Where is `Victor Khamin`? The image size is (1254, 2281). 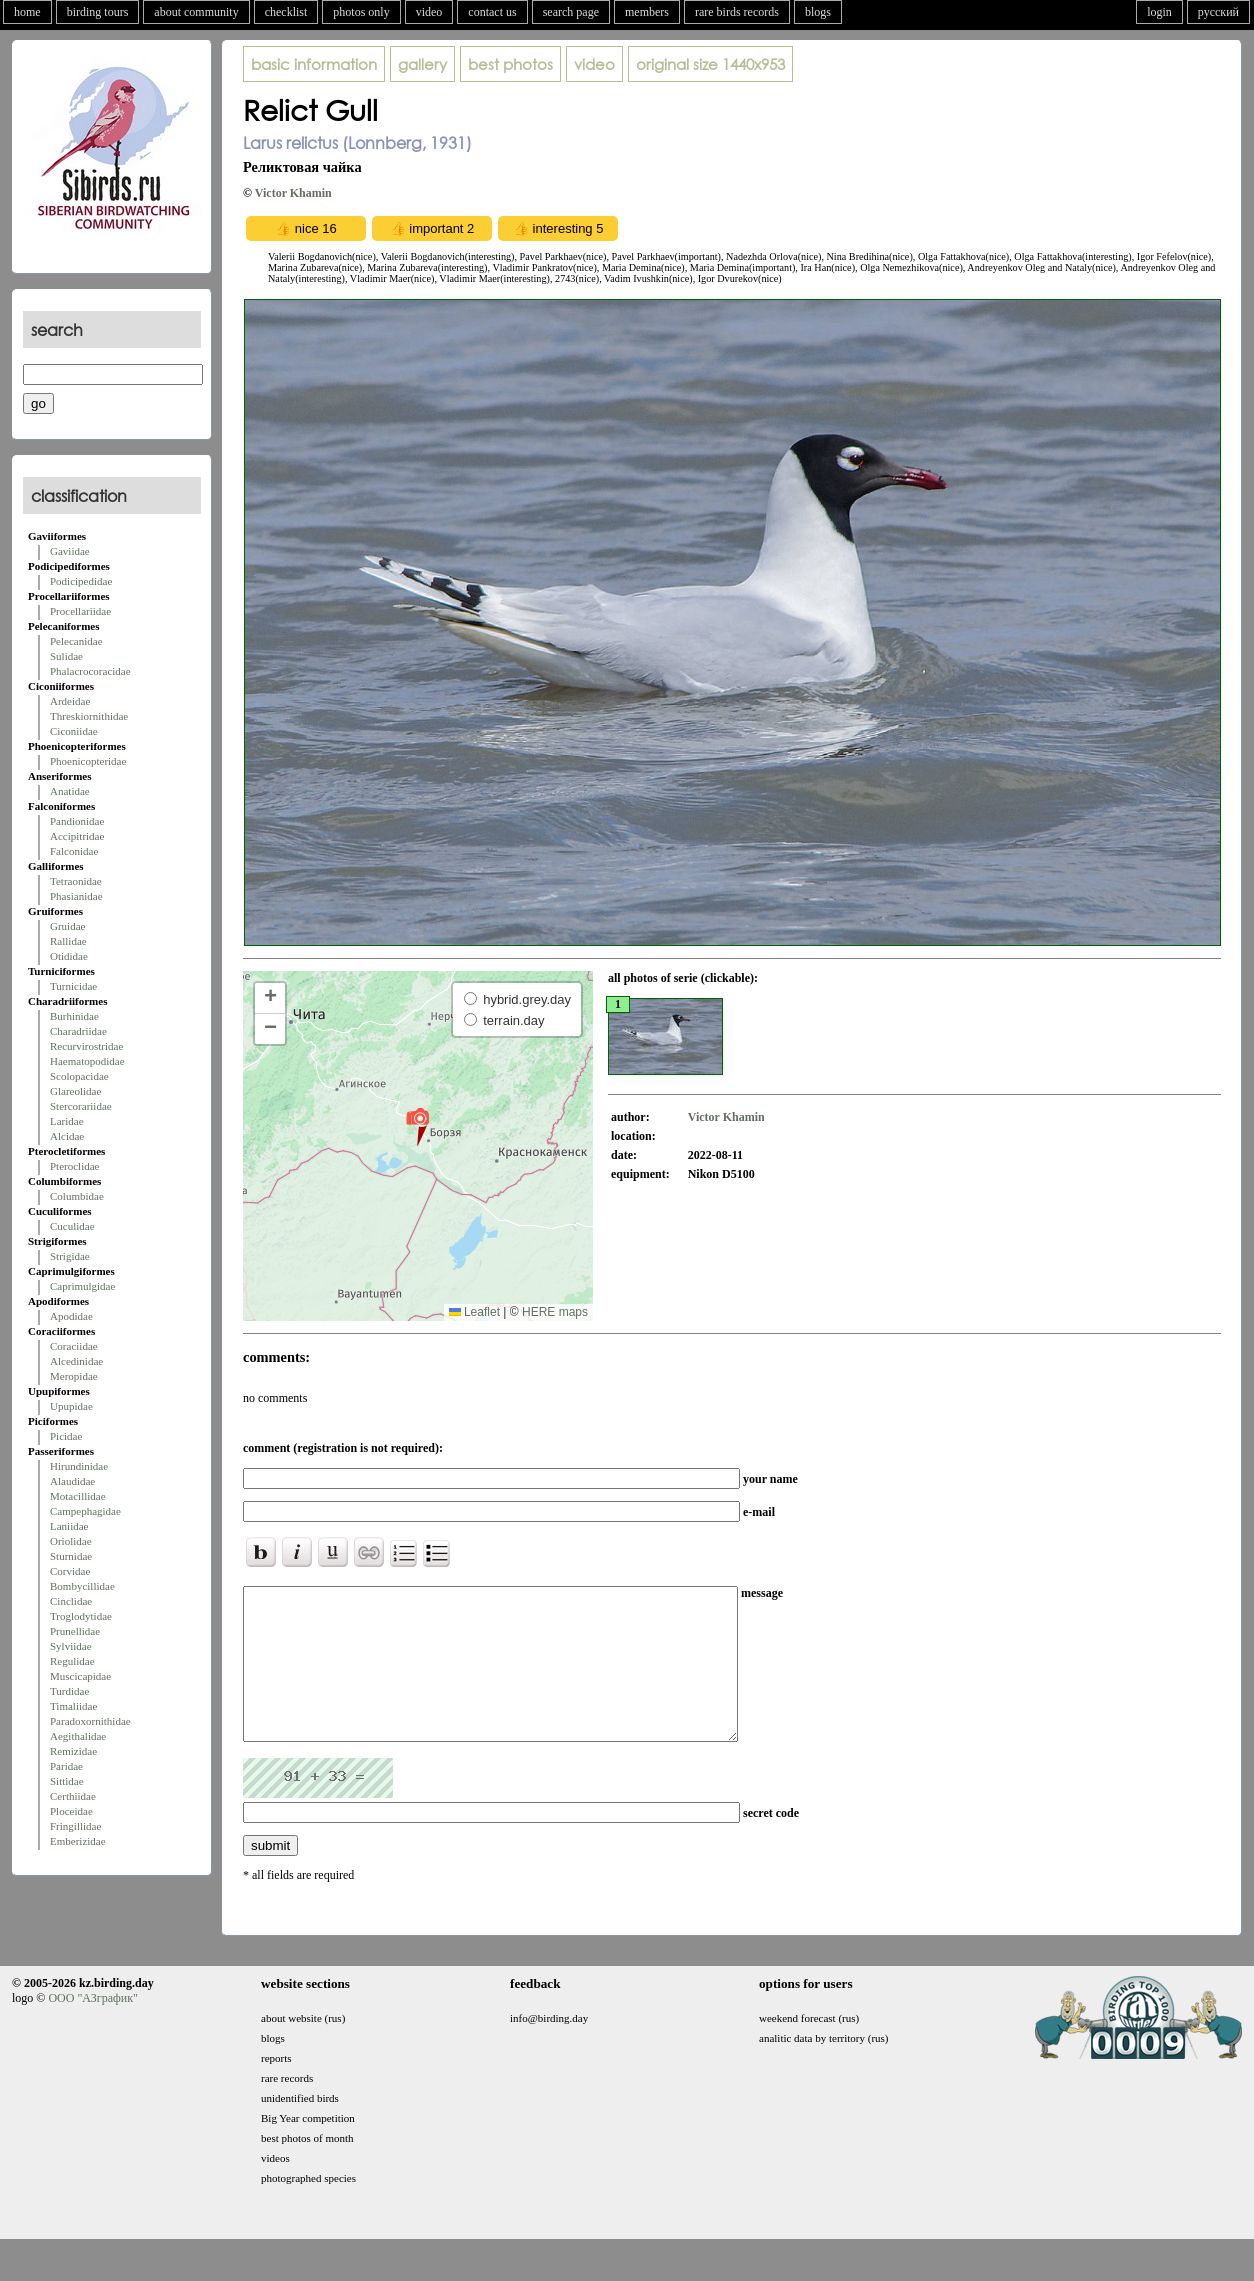
Victor Khamin is located at coordinates (293, 193).